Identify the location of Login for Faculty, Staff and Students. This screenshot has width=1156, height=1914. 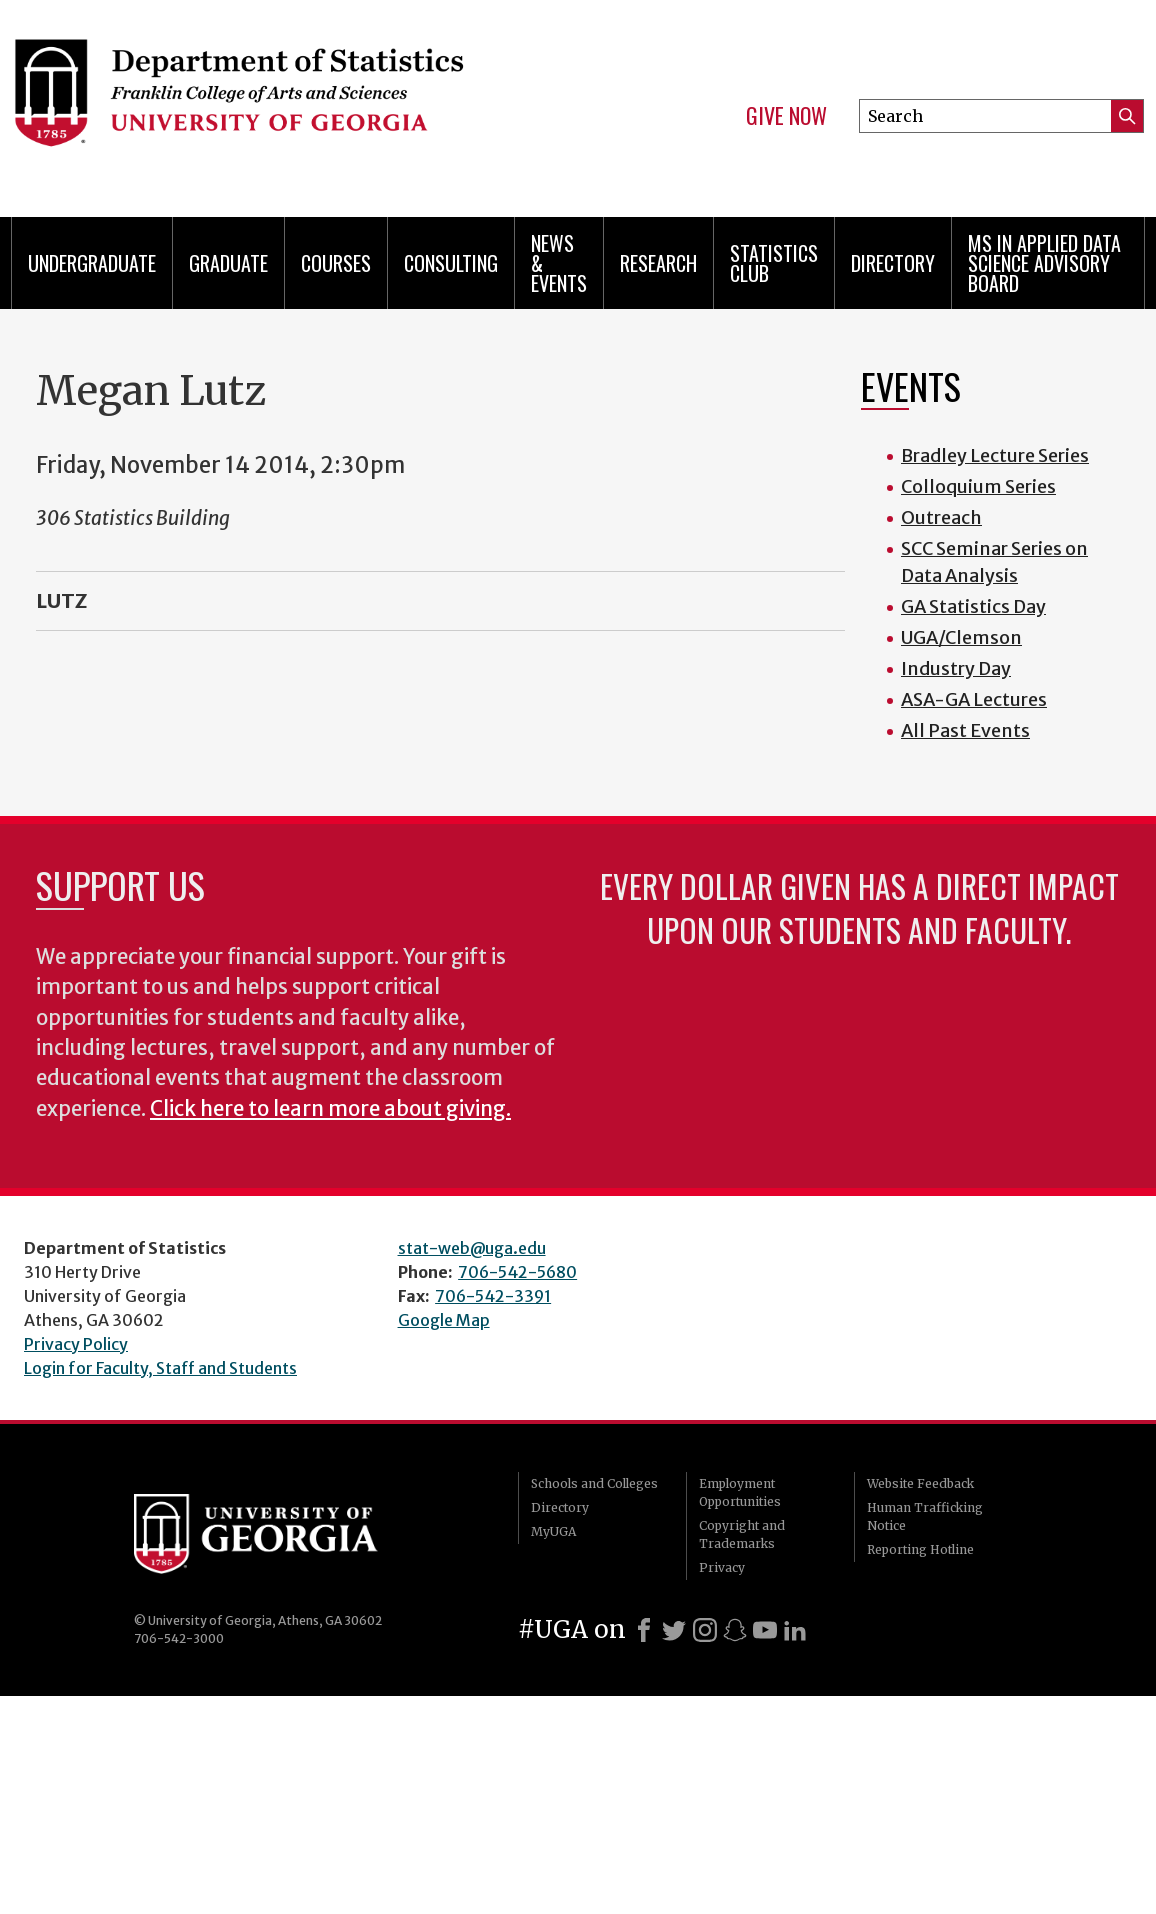
(160, 1368).